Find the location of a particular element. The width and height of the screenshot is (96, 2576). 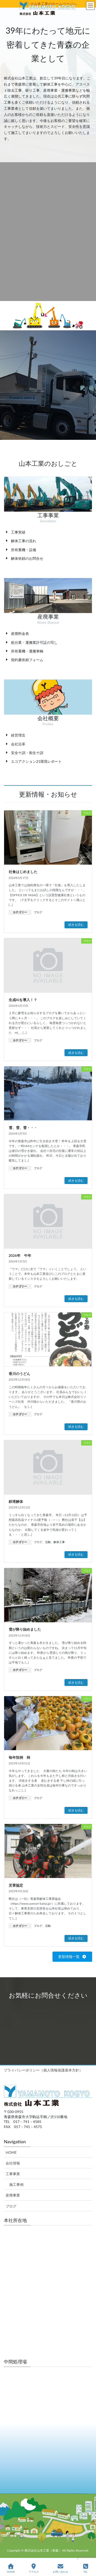

香川のうどん is located at coordinates (19, 1373).